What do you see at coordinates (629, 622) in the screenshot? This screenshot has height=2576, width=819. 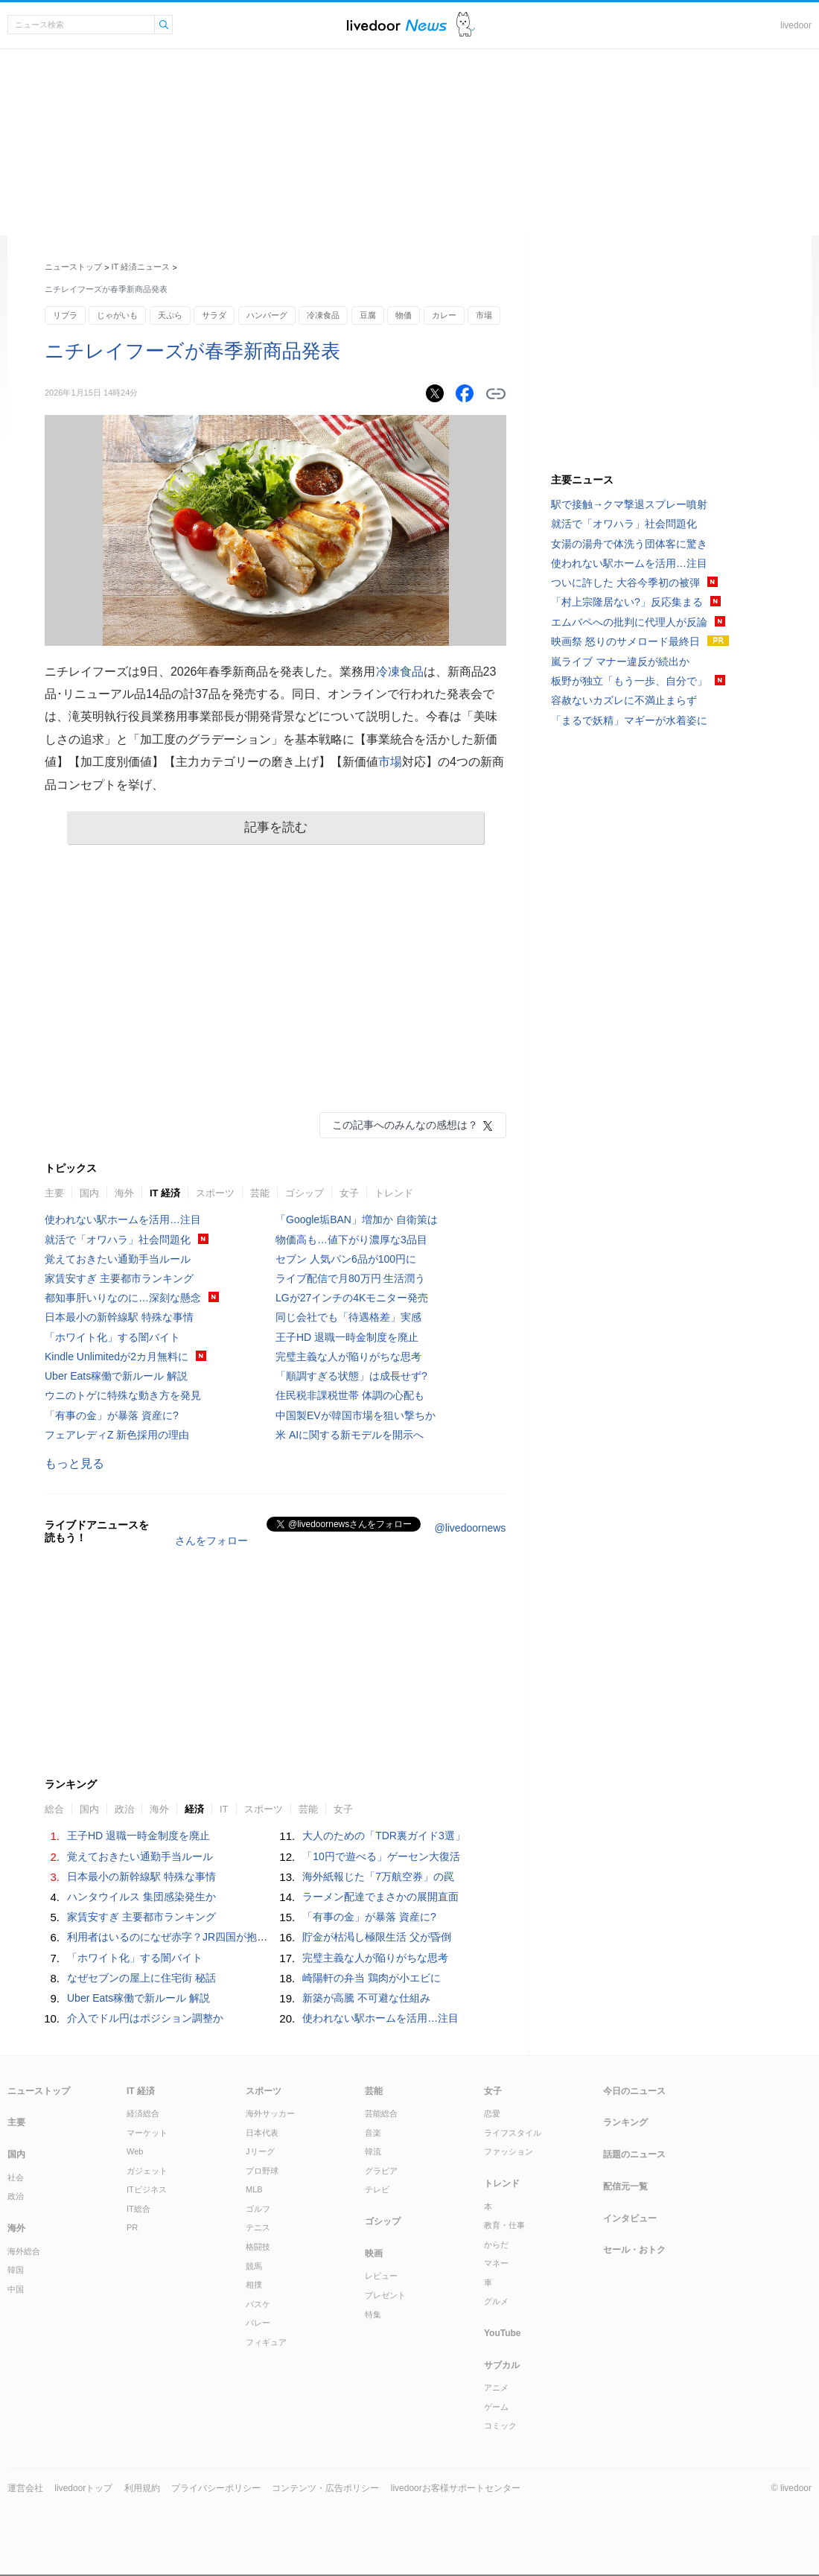 I see `エムバペへの批判に代理人が反論` at bounding box center [629, 622].